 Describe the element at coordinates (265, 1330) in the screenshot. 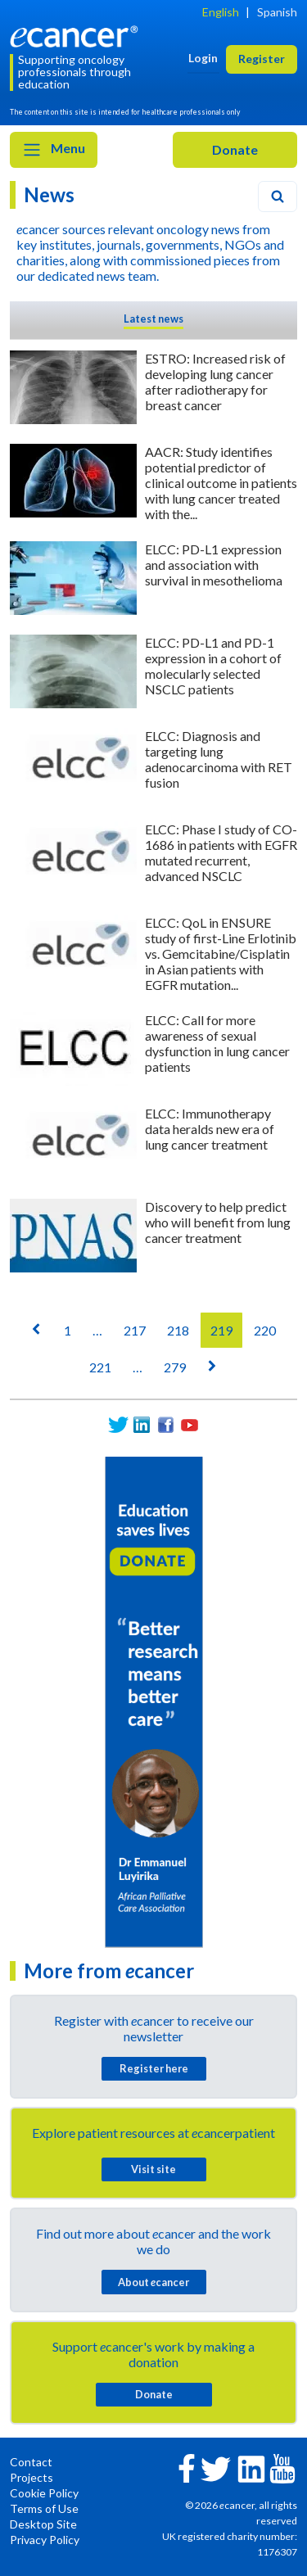

I see `220` at that location.